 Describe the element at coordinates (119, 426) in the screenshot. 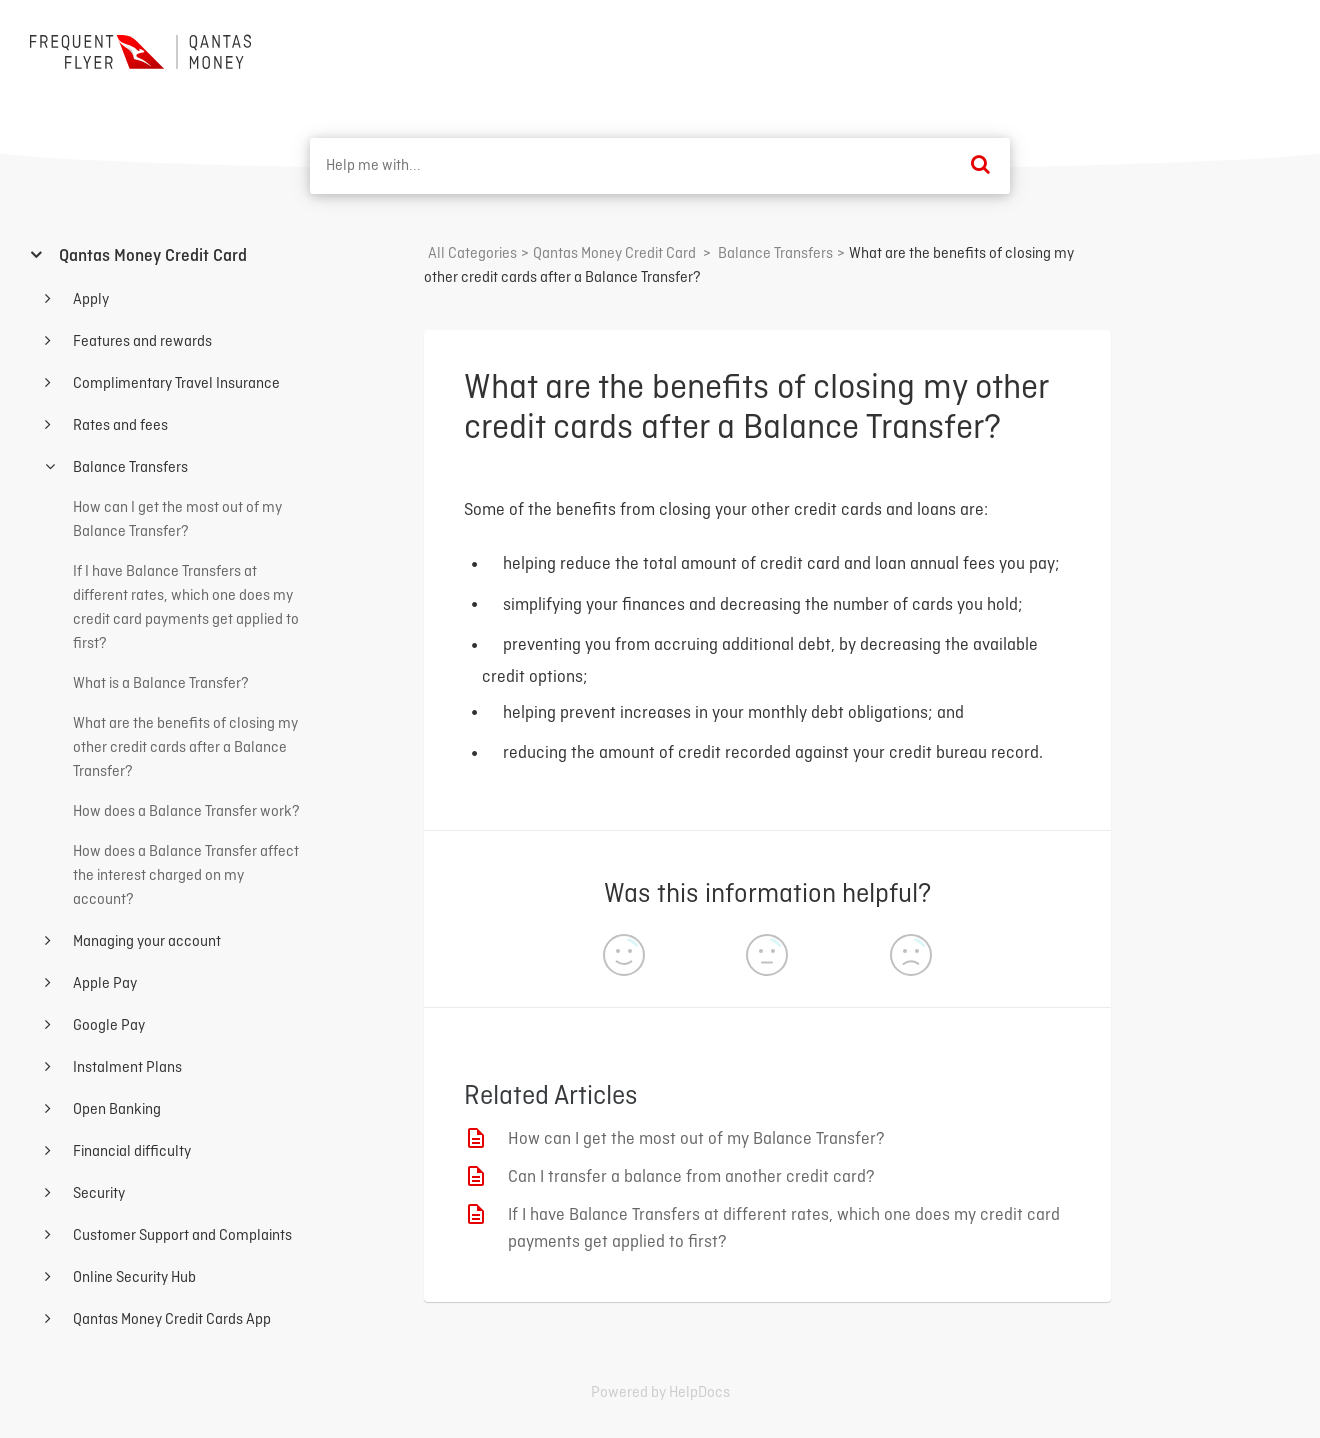

I see `Rates and fees` at that location.